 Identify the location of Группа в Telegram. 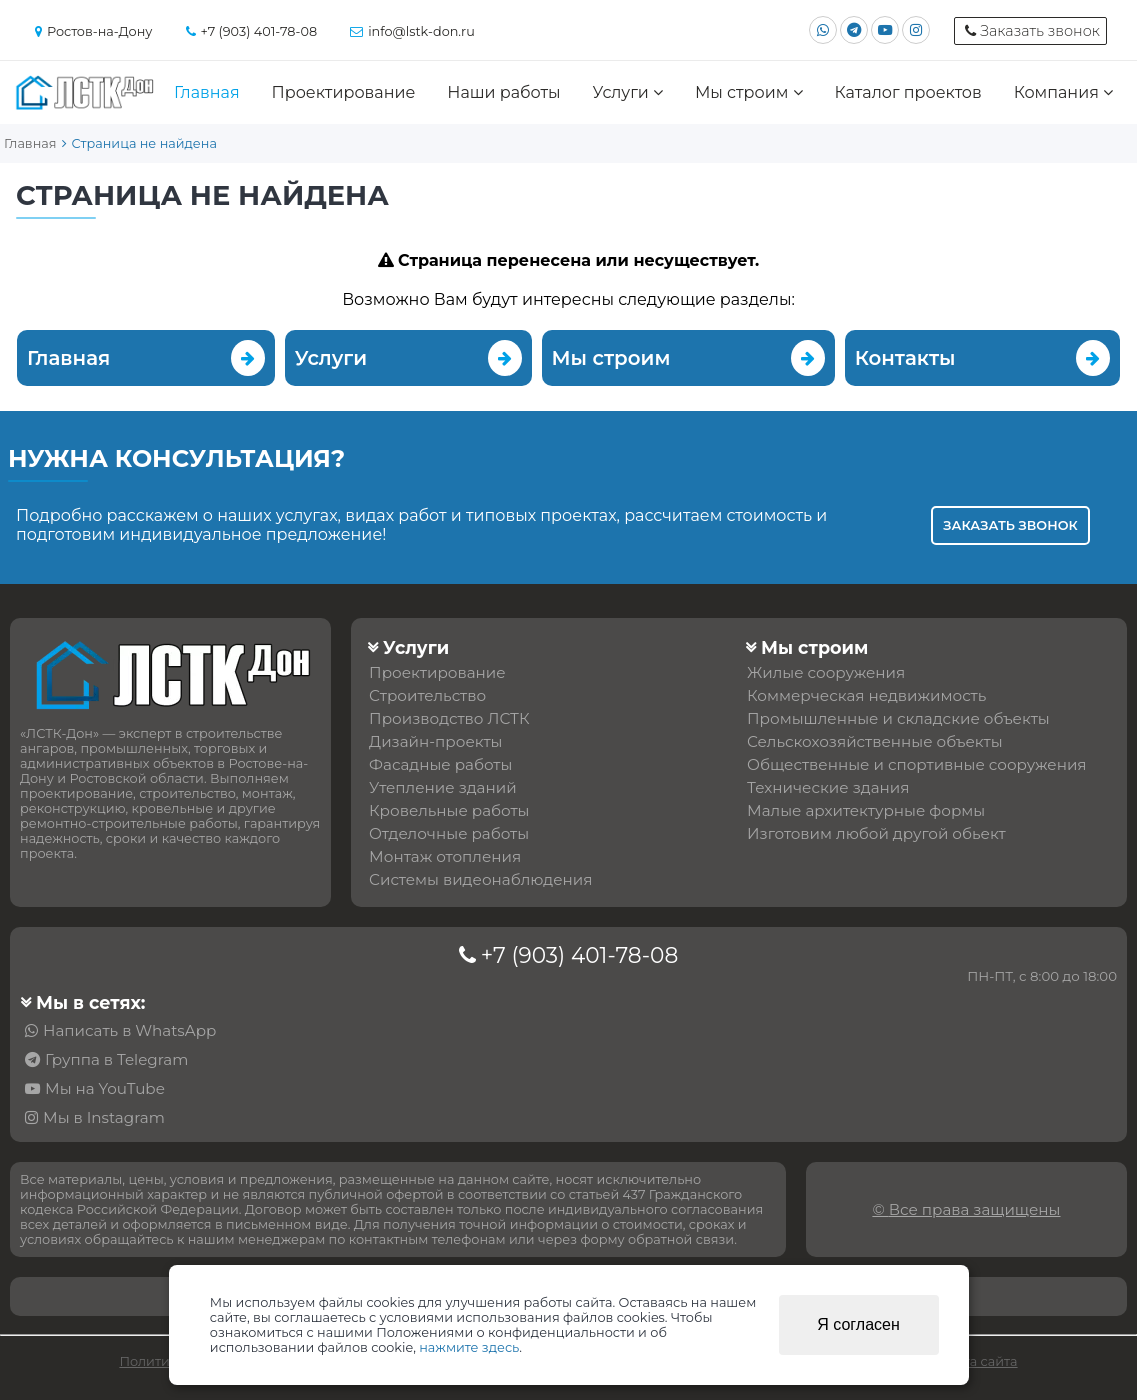
(116, 1059).